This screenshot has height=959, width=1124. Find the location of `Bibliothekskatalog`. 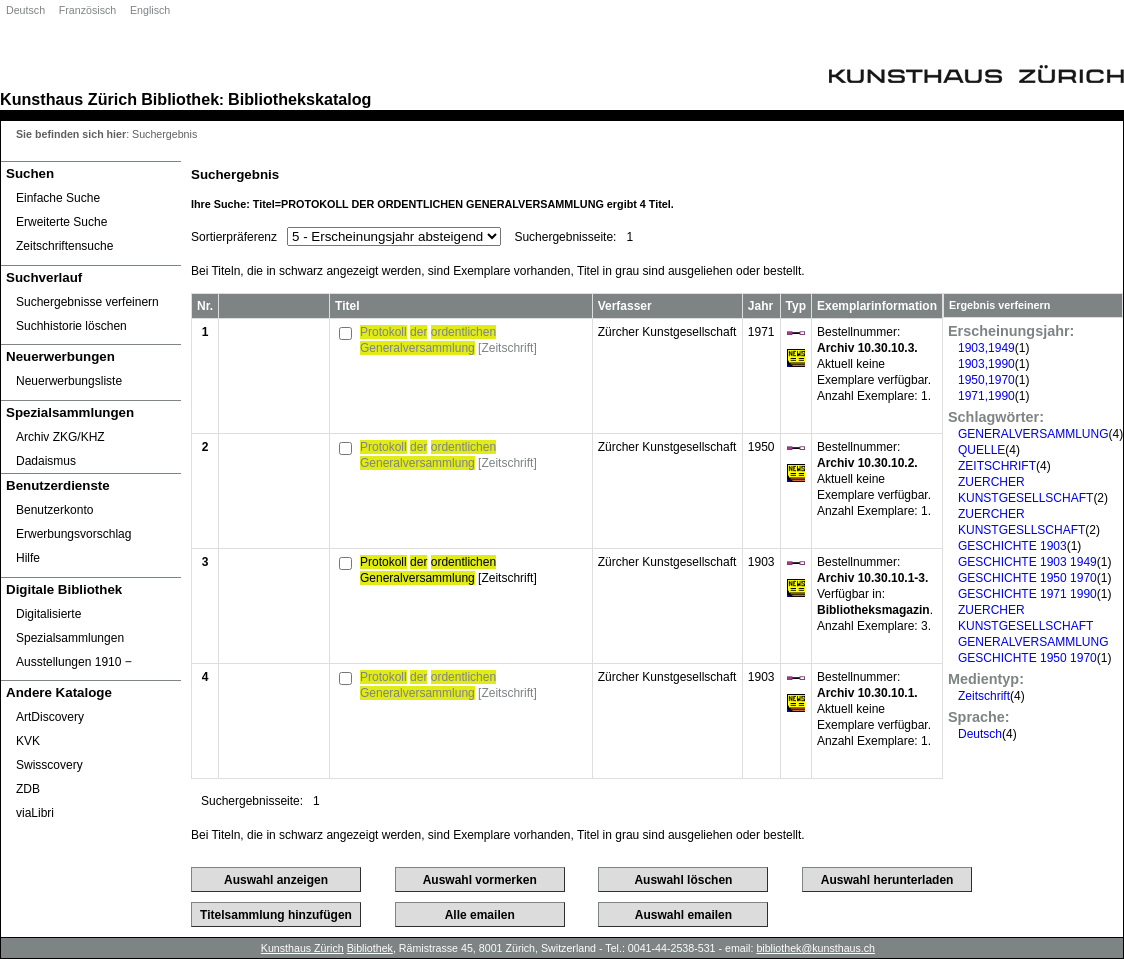

Bibliothekskatalog is located at coordinates (299, 99).